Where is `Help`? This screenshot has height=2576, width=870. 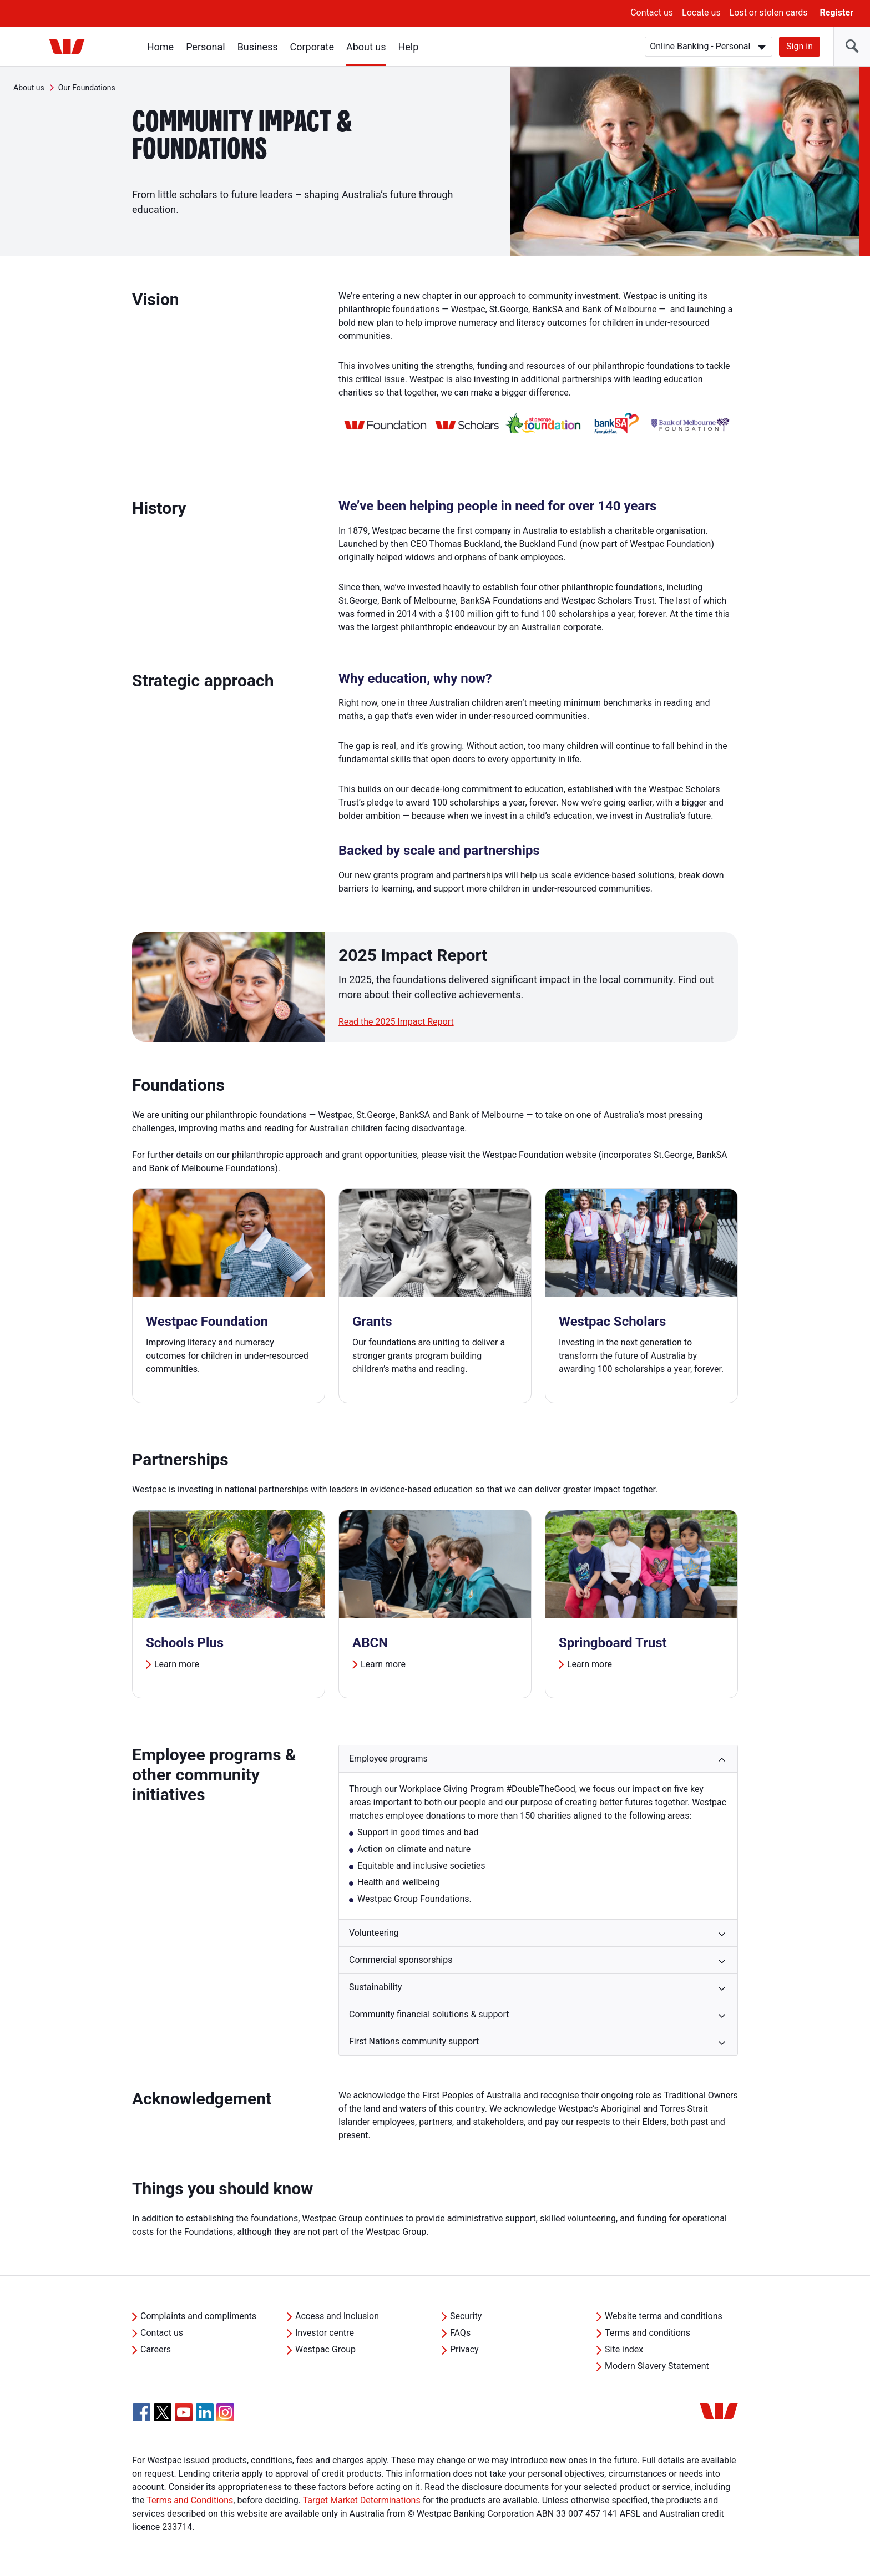
Help is located at coordinates (408, 47).